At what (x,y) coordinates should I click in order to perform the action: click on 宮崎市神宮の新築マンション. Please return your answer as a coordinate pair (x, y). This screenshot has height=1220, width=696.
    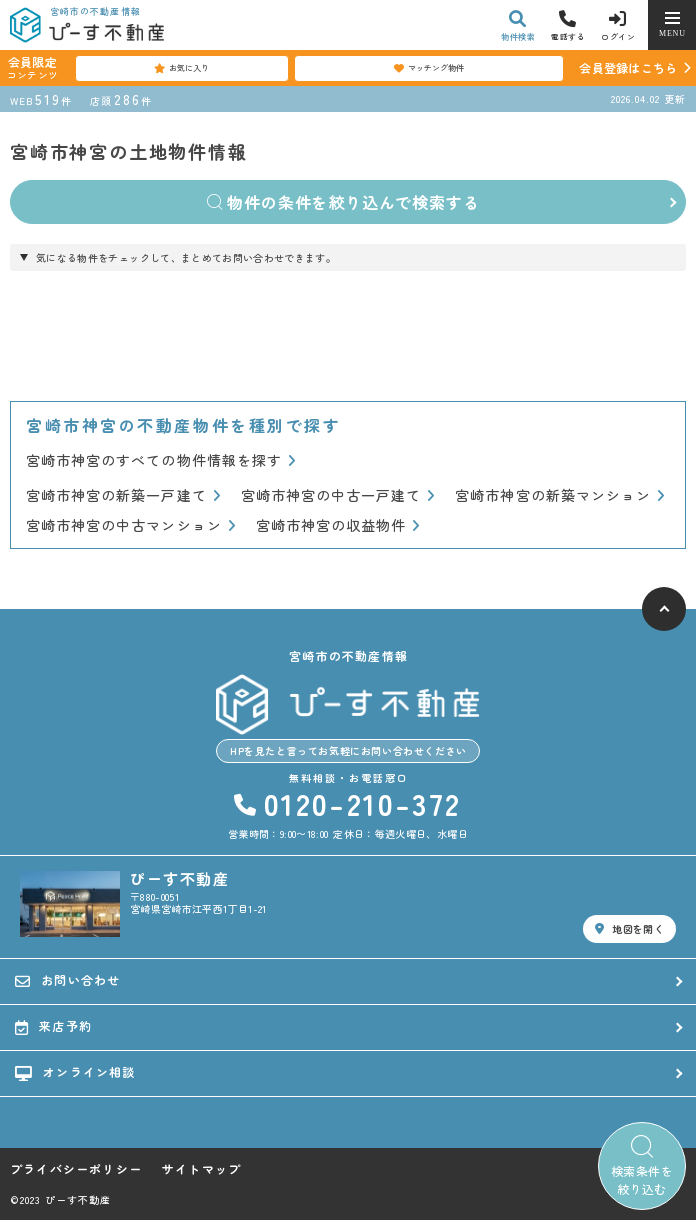
    Looking at the image, I should click on (560, 495).